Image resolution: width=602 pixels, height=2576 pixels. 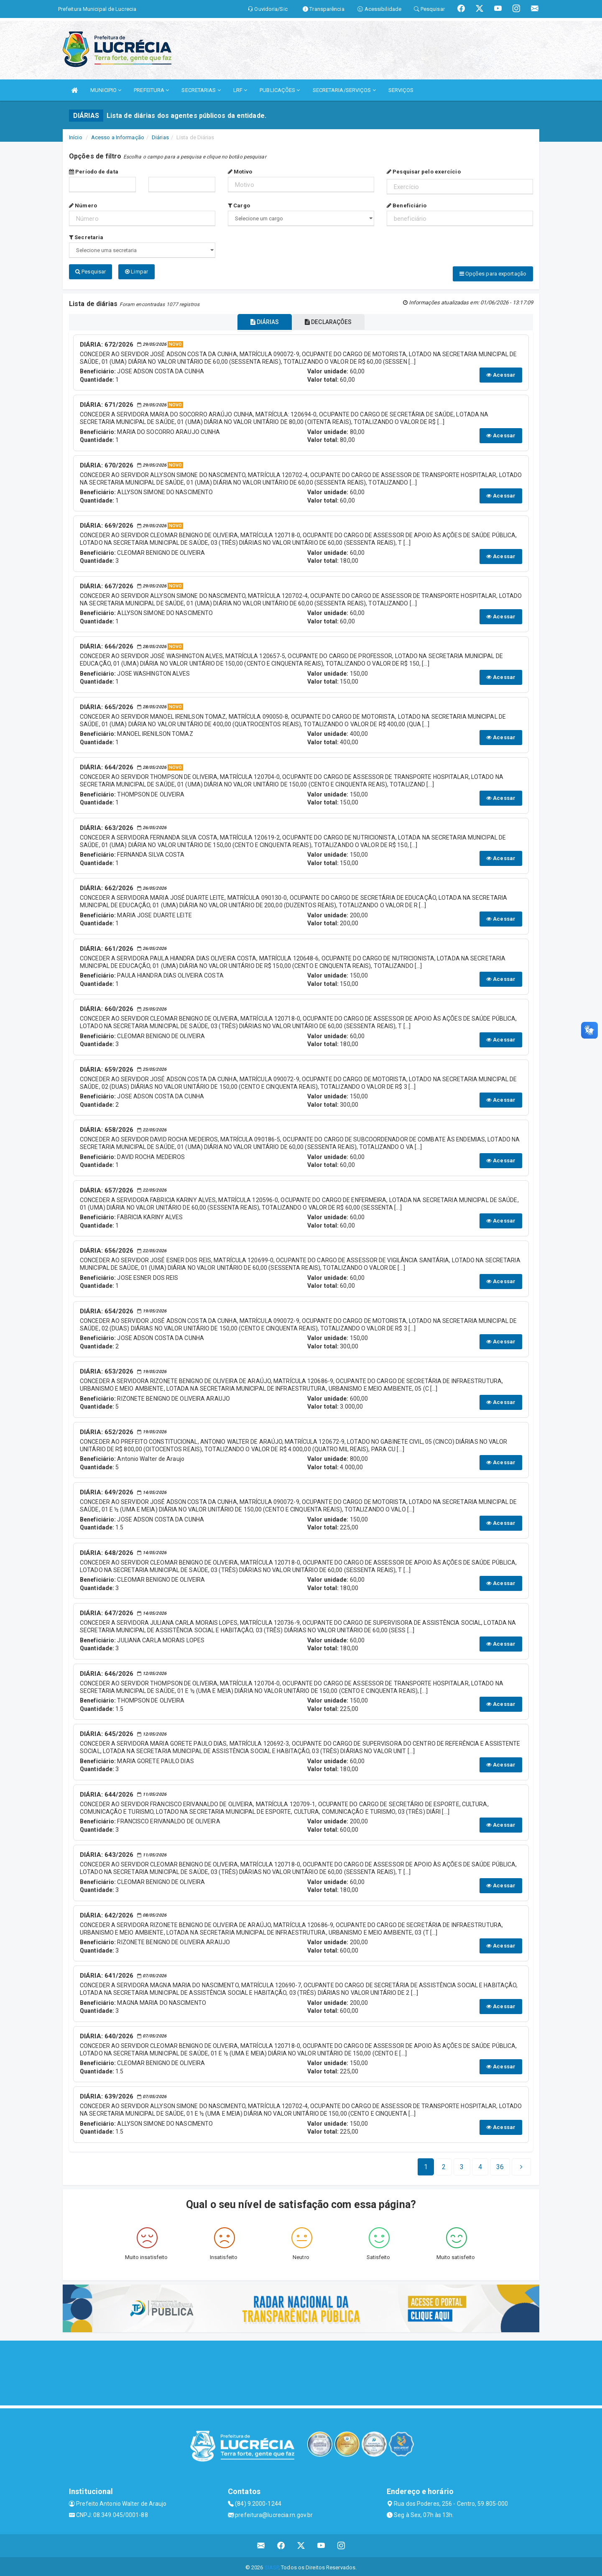 What do you see at coordinates (406, 205) in the screenshot?
I see `Beneficiário` at bounding box center [406, 205].